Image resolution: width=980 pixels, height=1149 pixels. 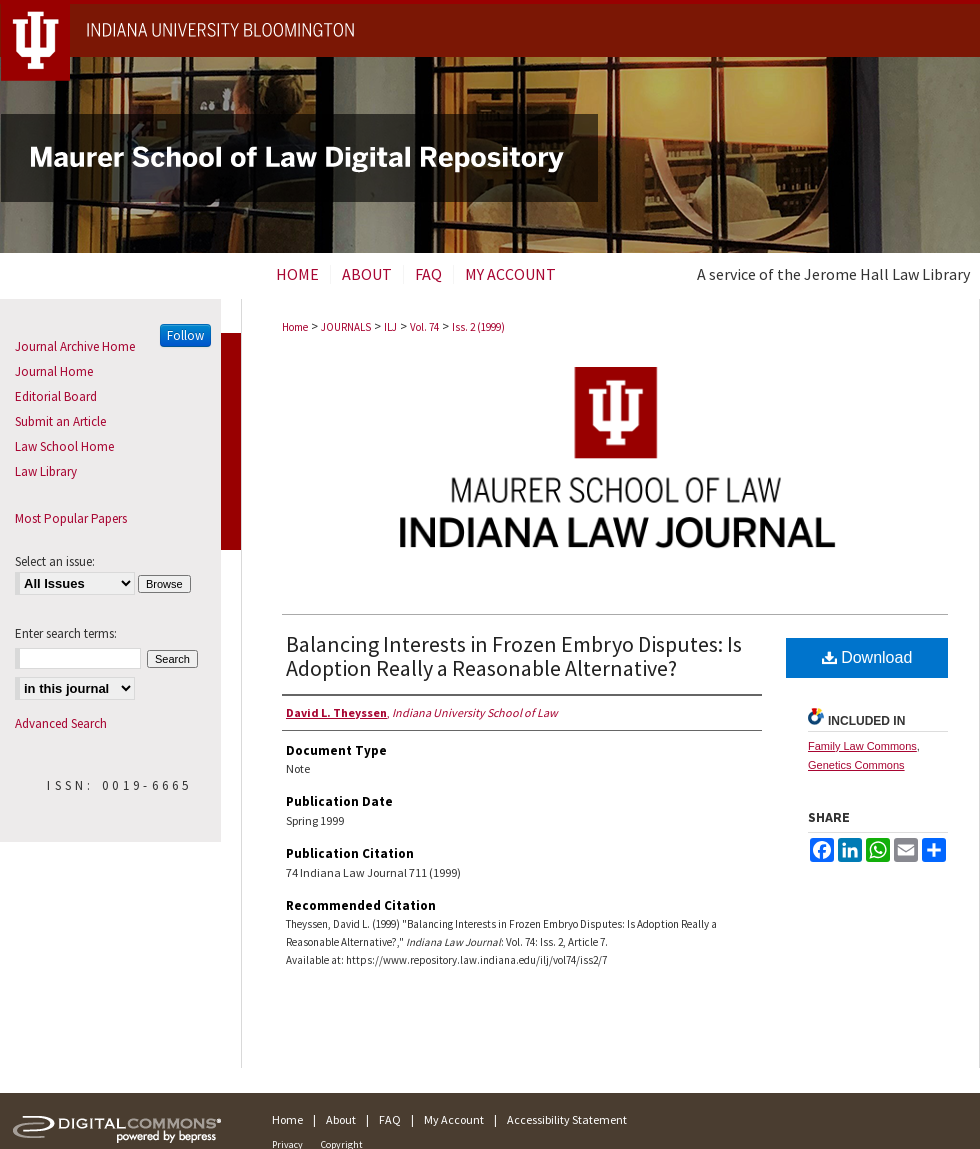 I want to click on Balancing Interests in Frozen Embryo Disputes: Is Adoption Really a Reasonable Alternative?, so click(x=514, y=656).